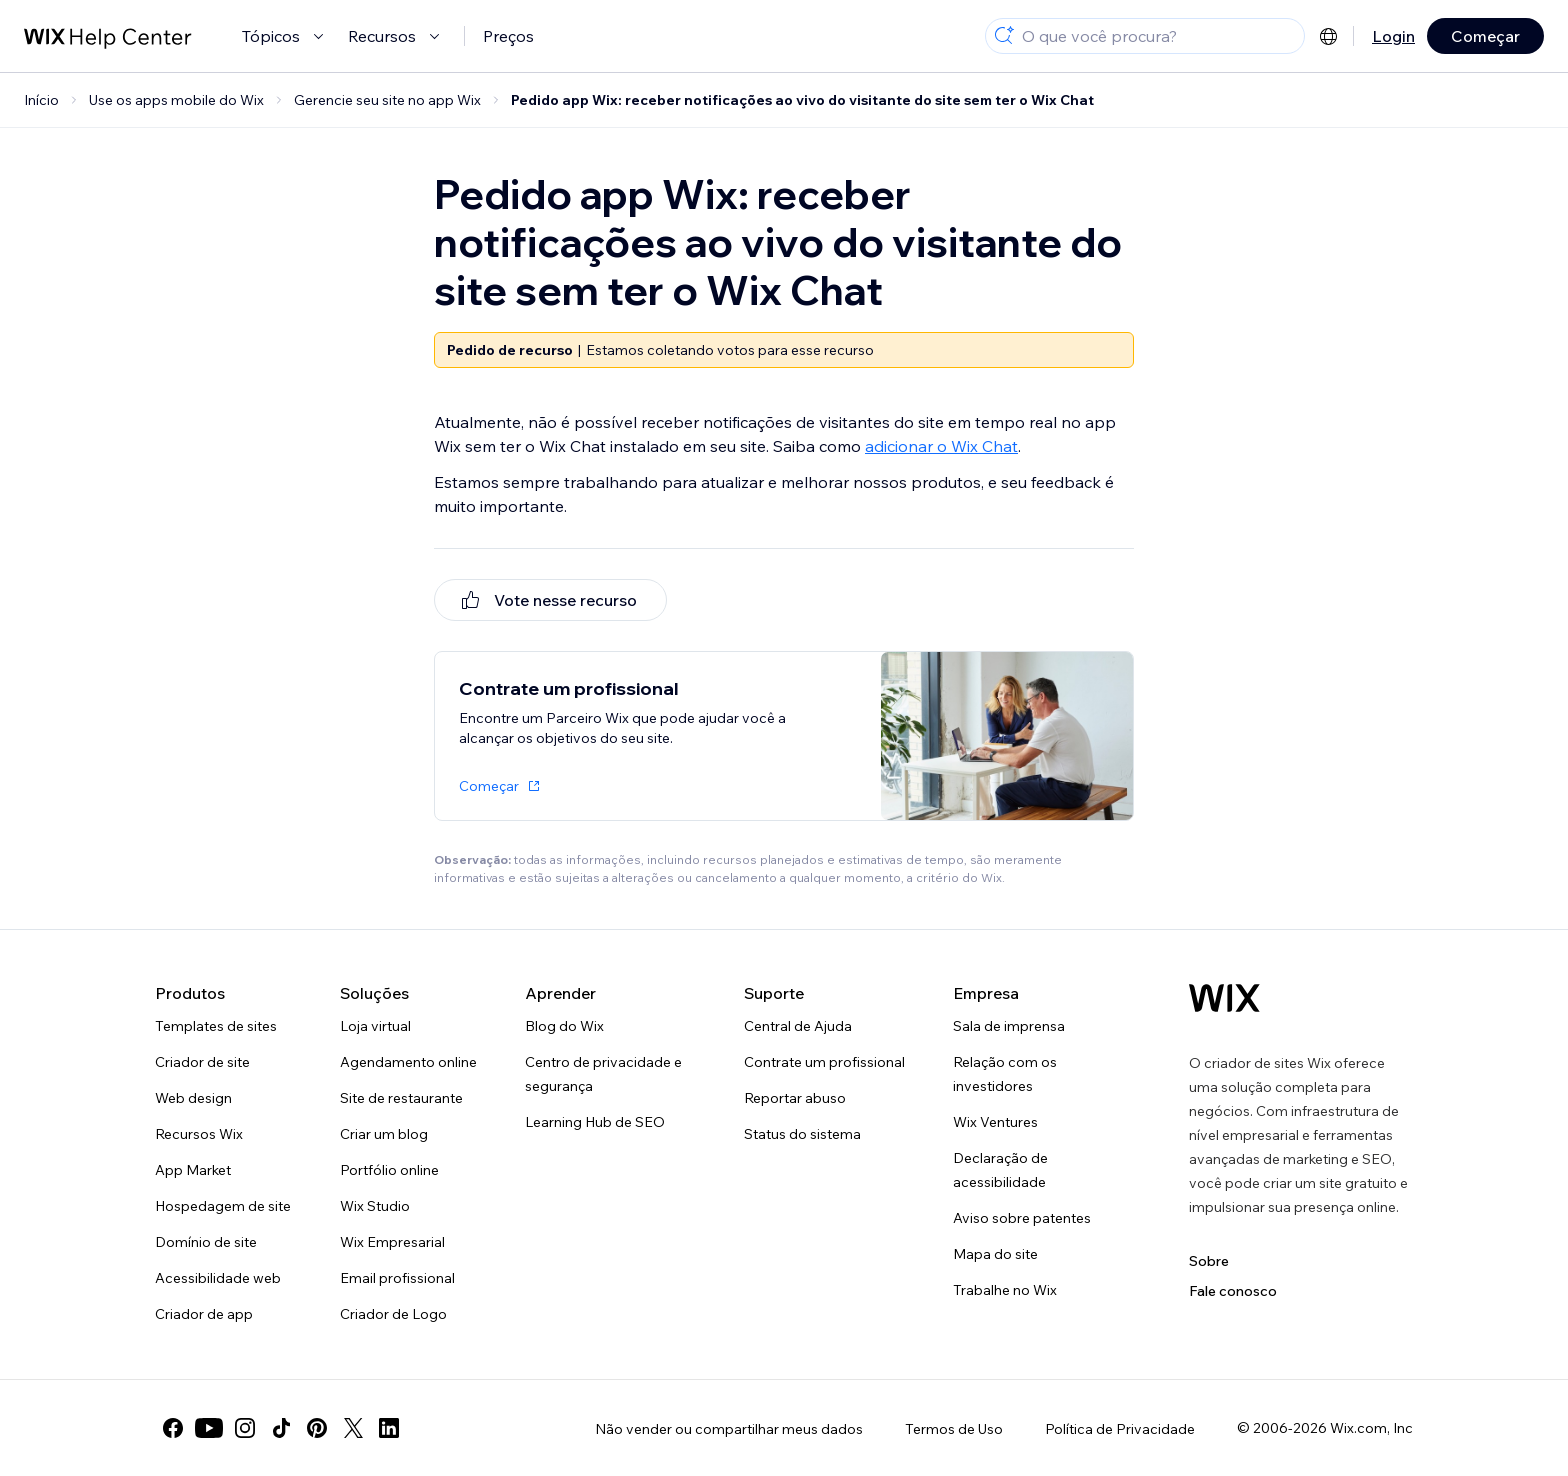 The image size is (1568, 1476). What do you see at coordinates (1005, 1074) in the screenshot?
I see `Relação com os investidores` at bounding box center [1005, 1074].